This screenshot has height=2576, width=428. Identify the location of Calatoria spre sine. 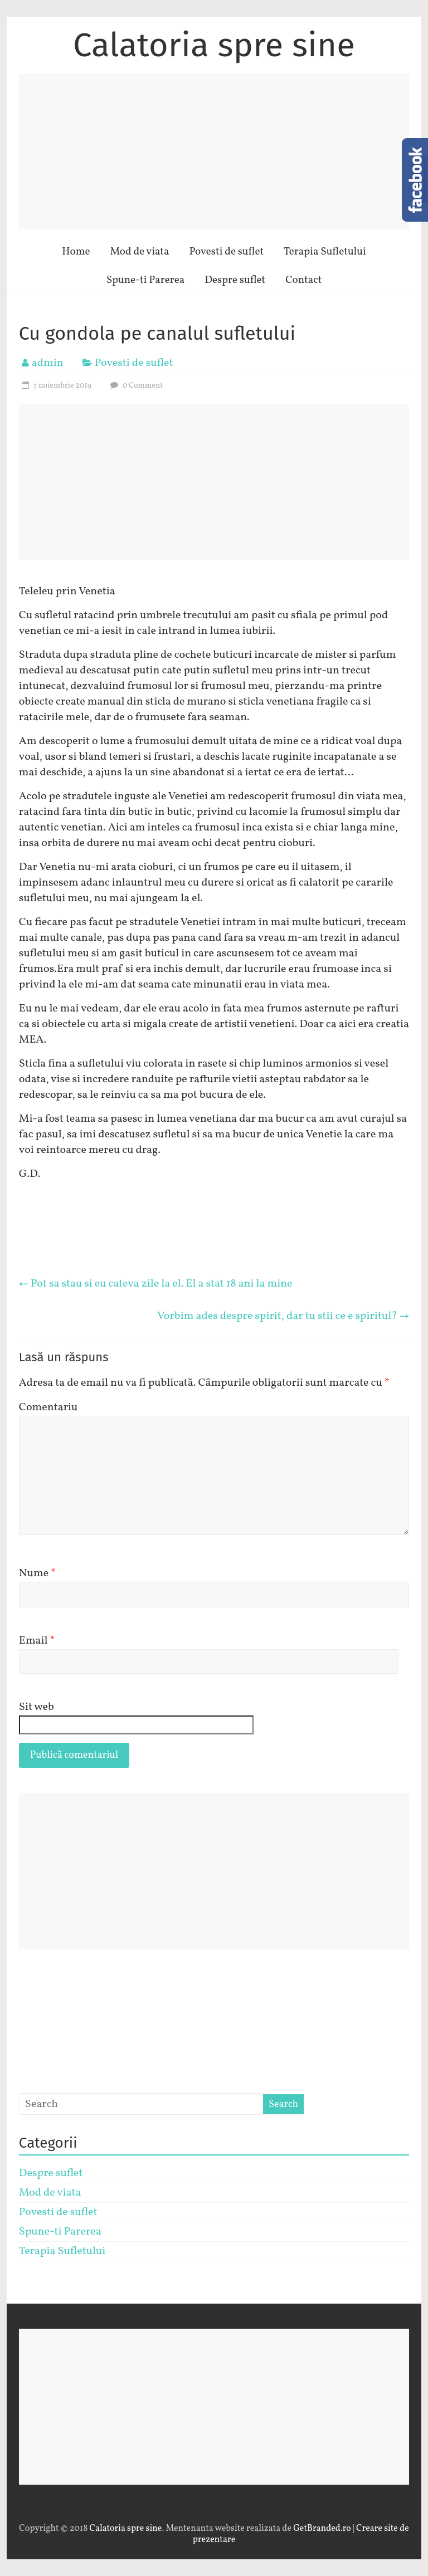
(214, 45).